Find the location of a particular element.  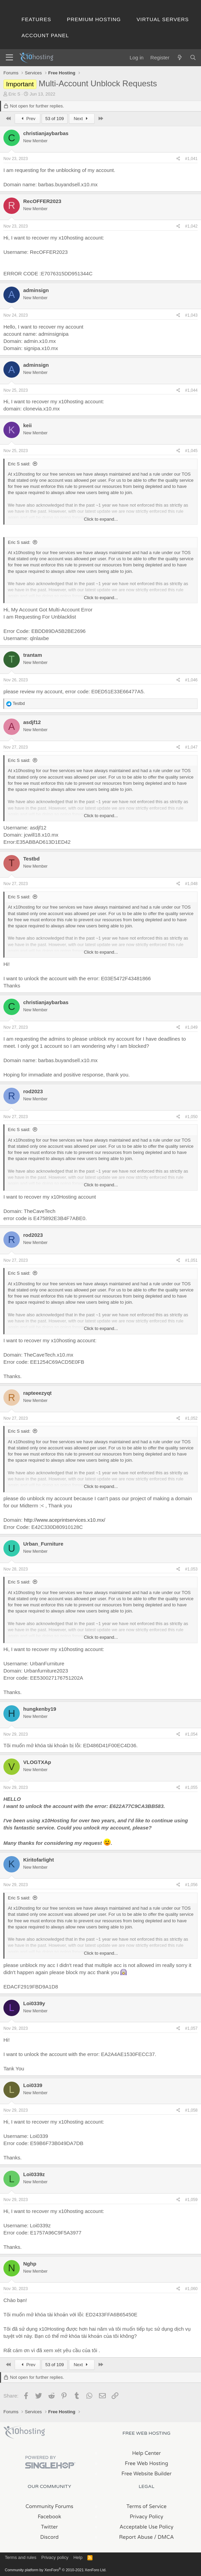

Loi0339 is located at coordinates (32, 2085).